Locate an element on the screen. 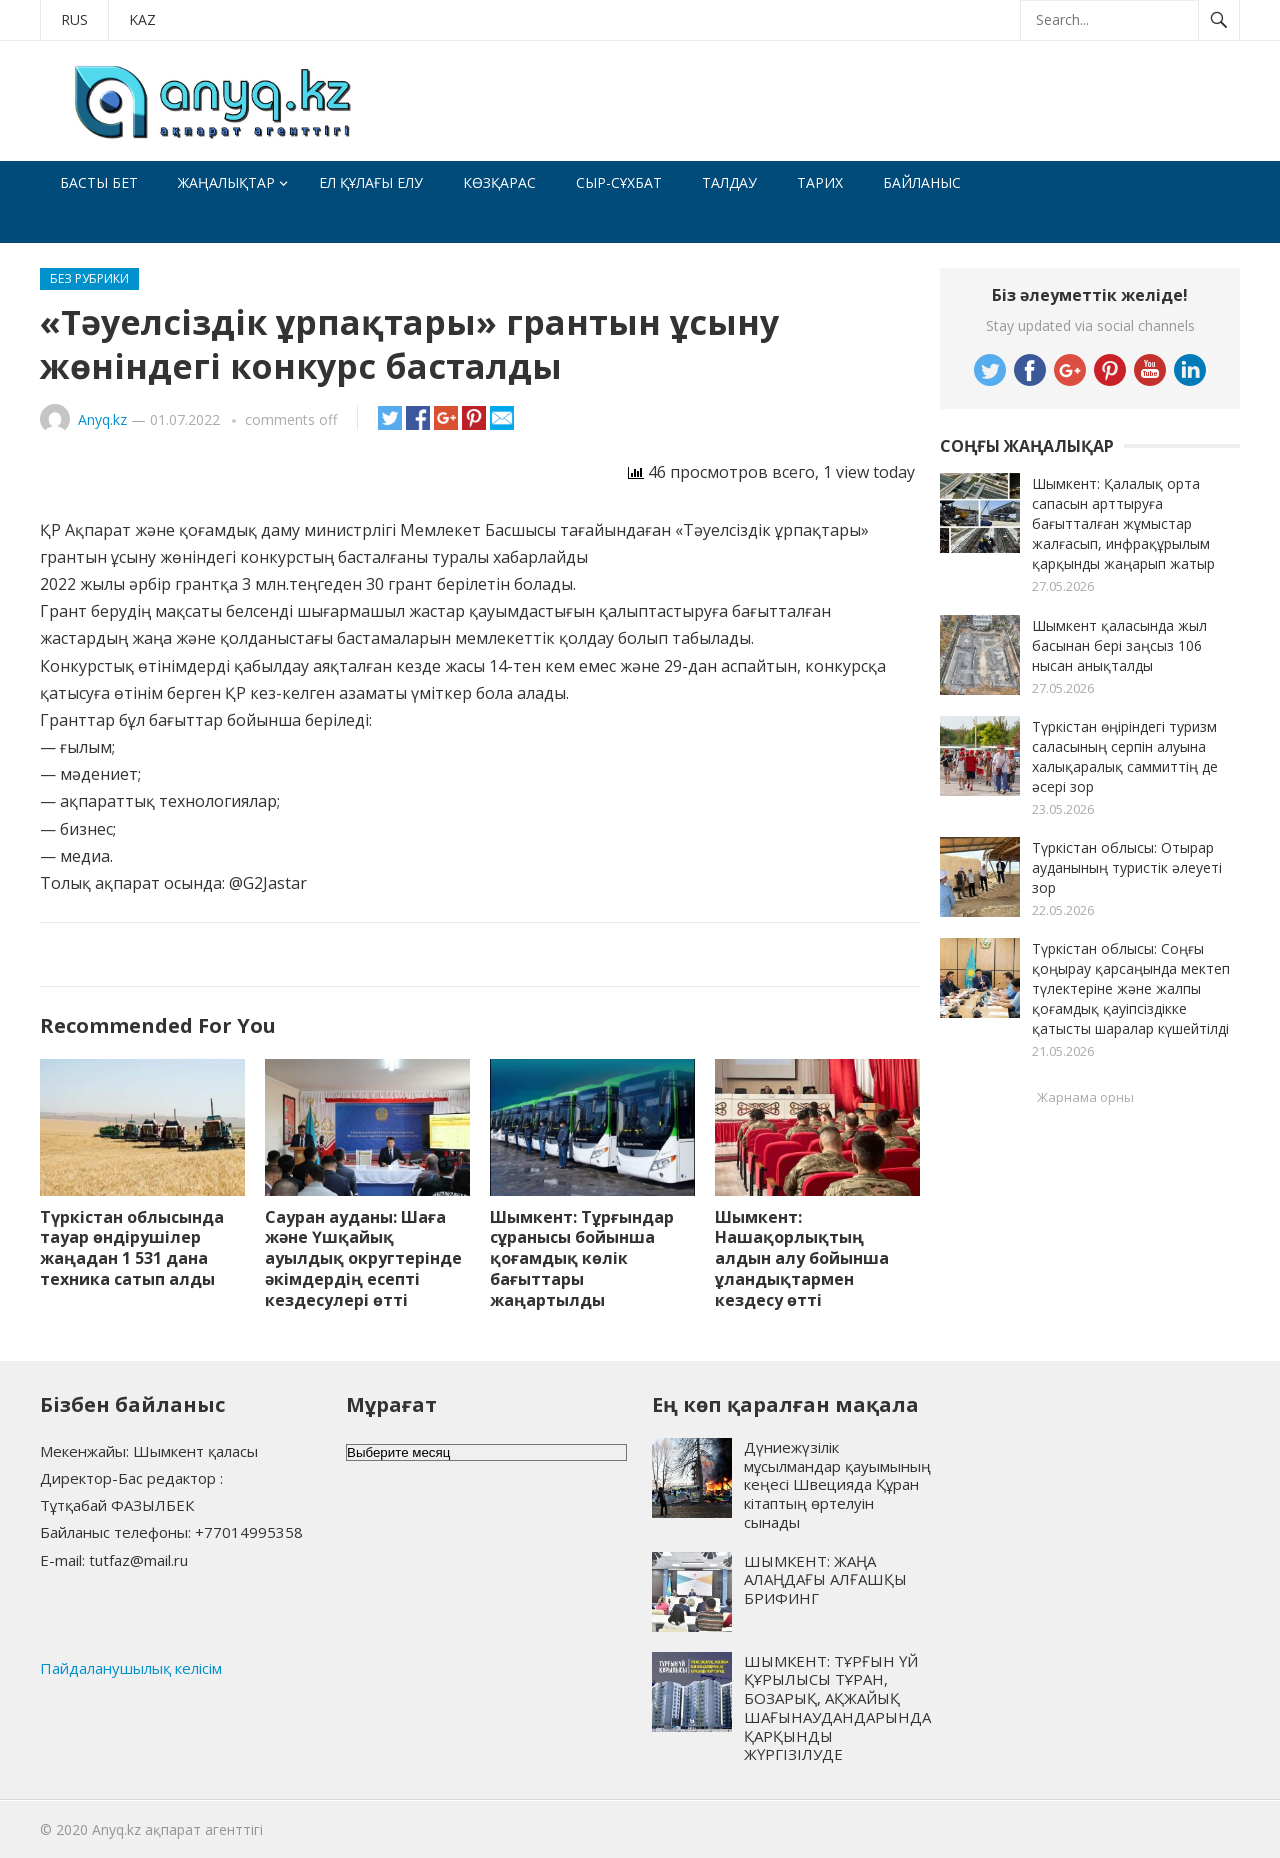 Image resolution: width=1280 pixels, height=1858 pixels. Жаңалықтар is located at coordinates (226, 182).